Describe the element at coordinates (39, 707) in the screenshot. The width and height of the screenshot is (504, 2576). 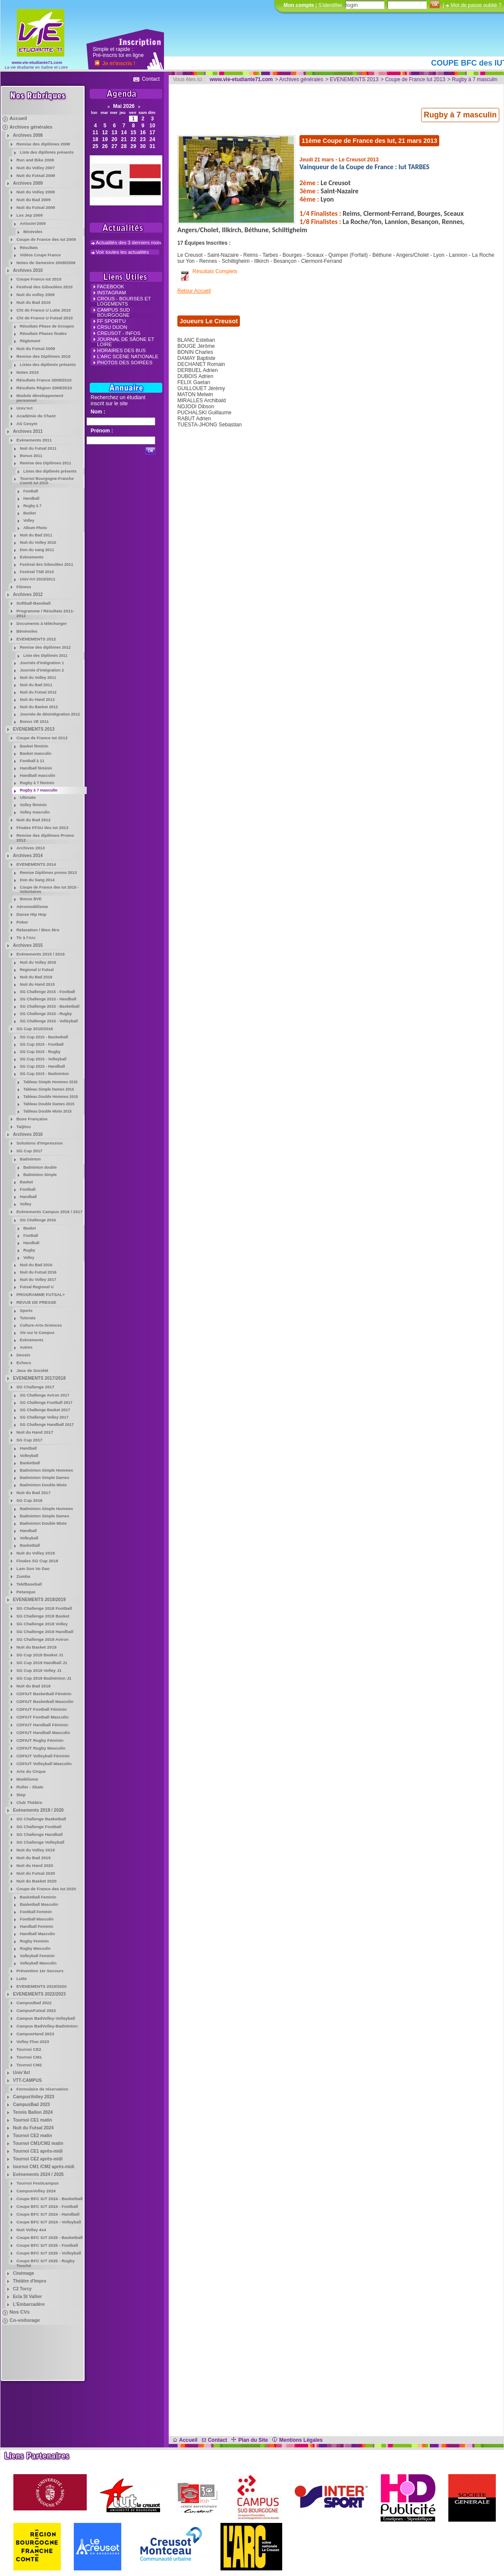
I see `Nuit du Basket 2012` at that location.